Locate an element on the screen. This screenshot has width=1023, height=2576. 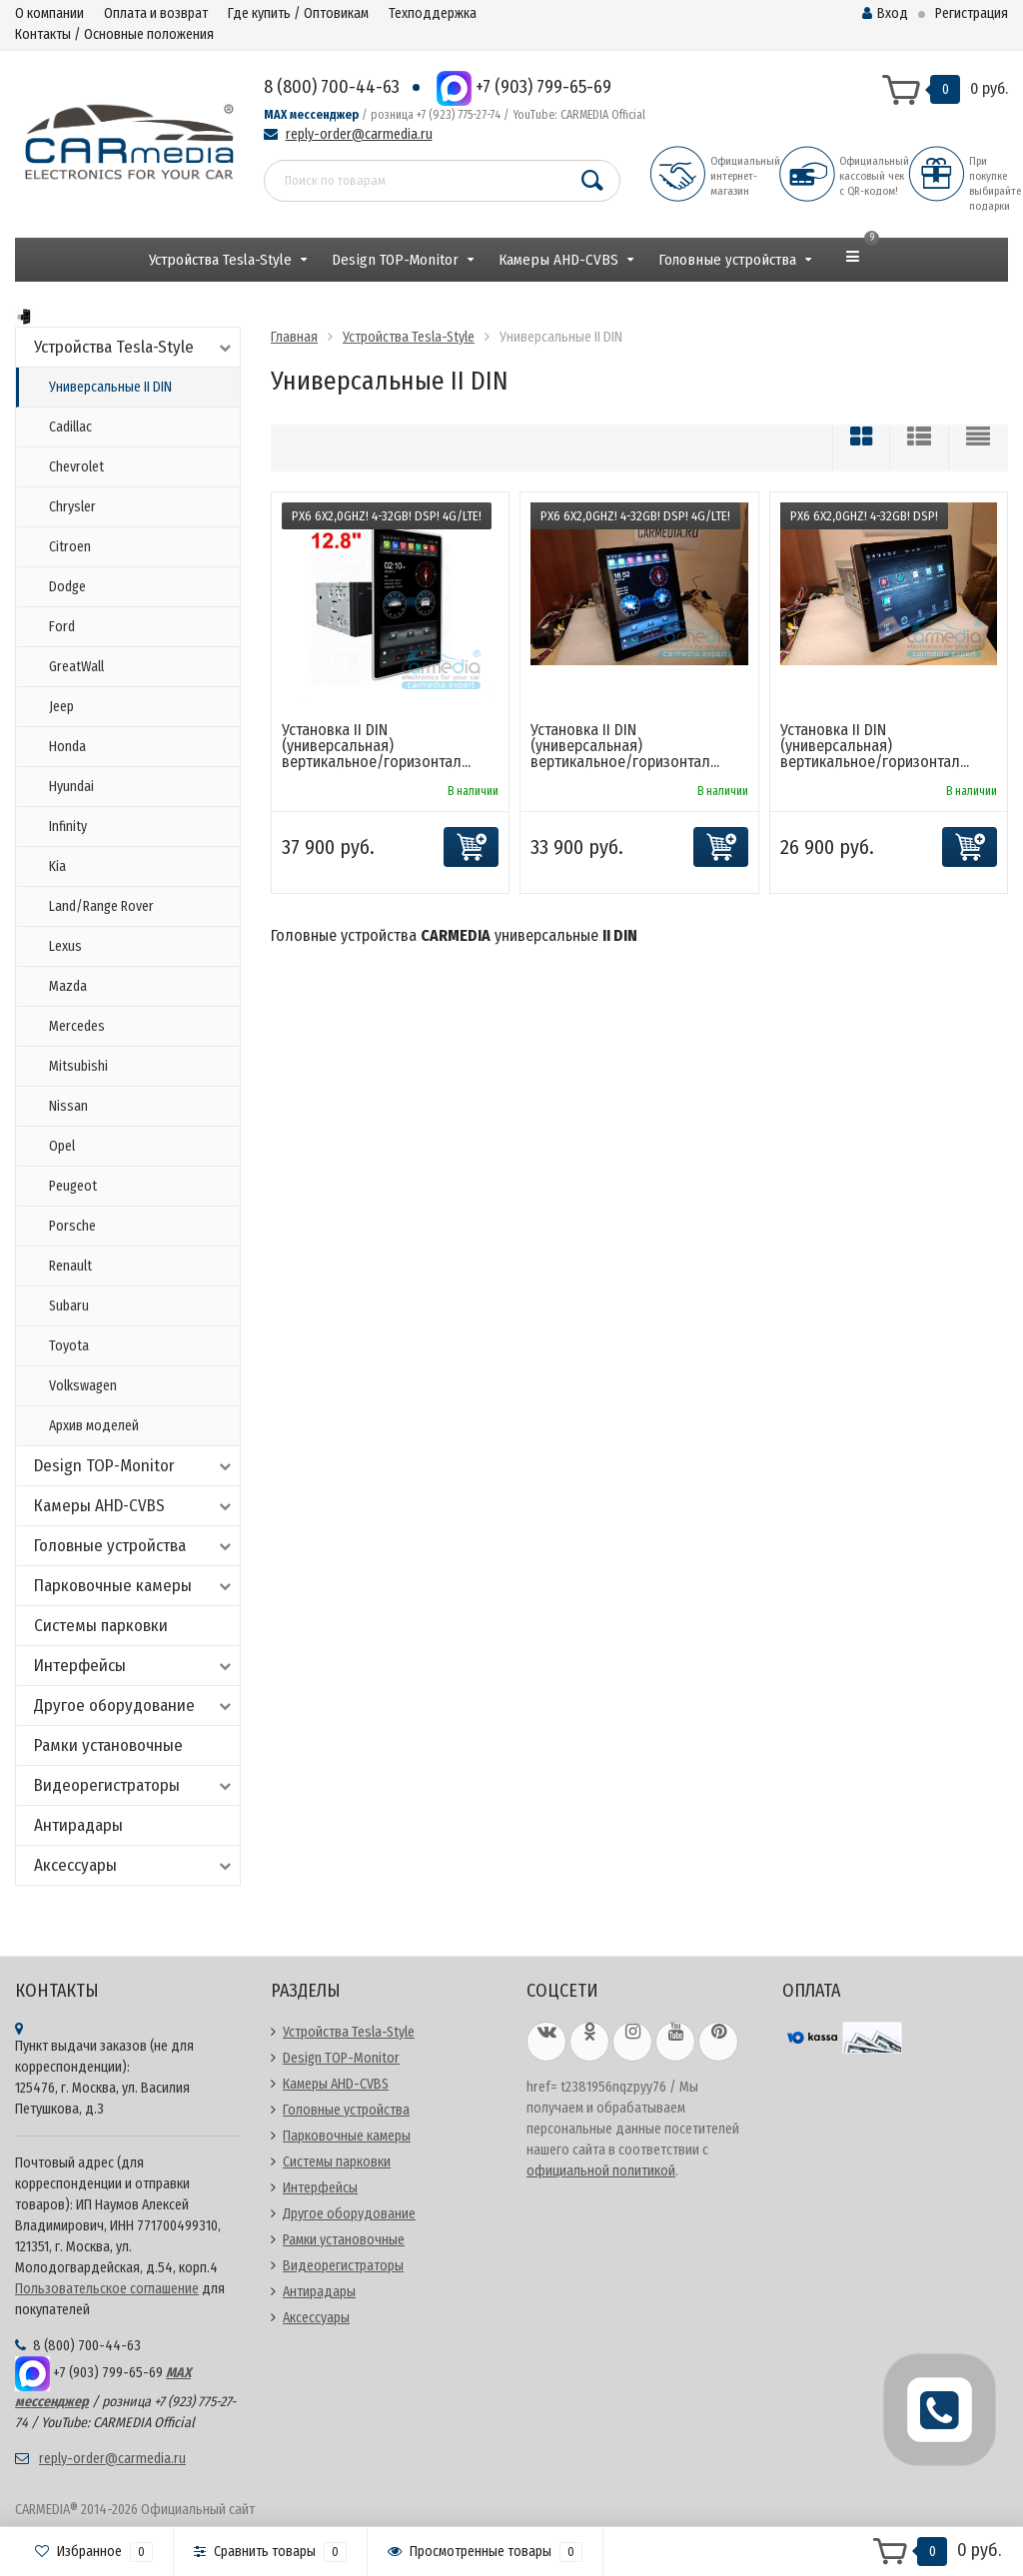
Renault is located at coordinates (70, 1266).